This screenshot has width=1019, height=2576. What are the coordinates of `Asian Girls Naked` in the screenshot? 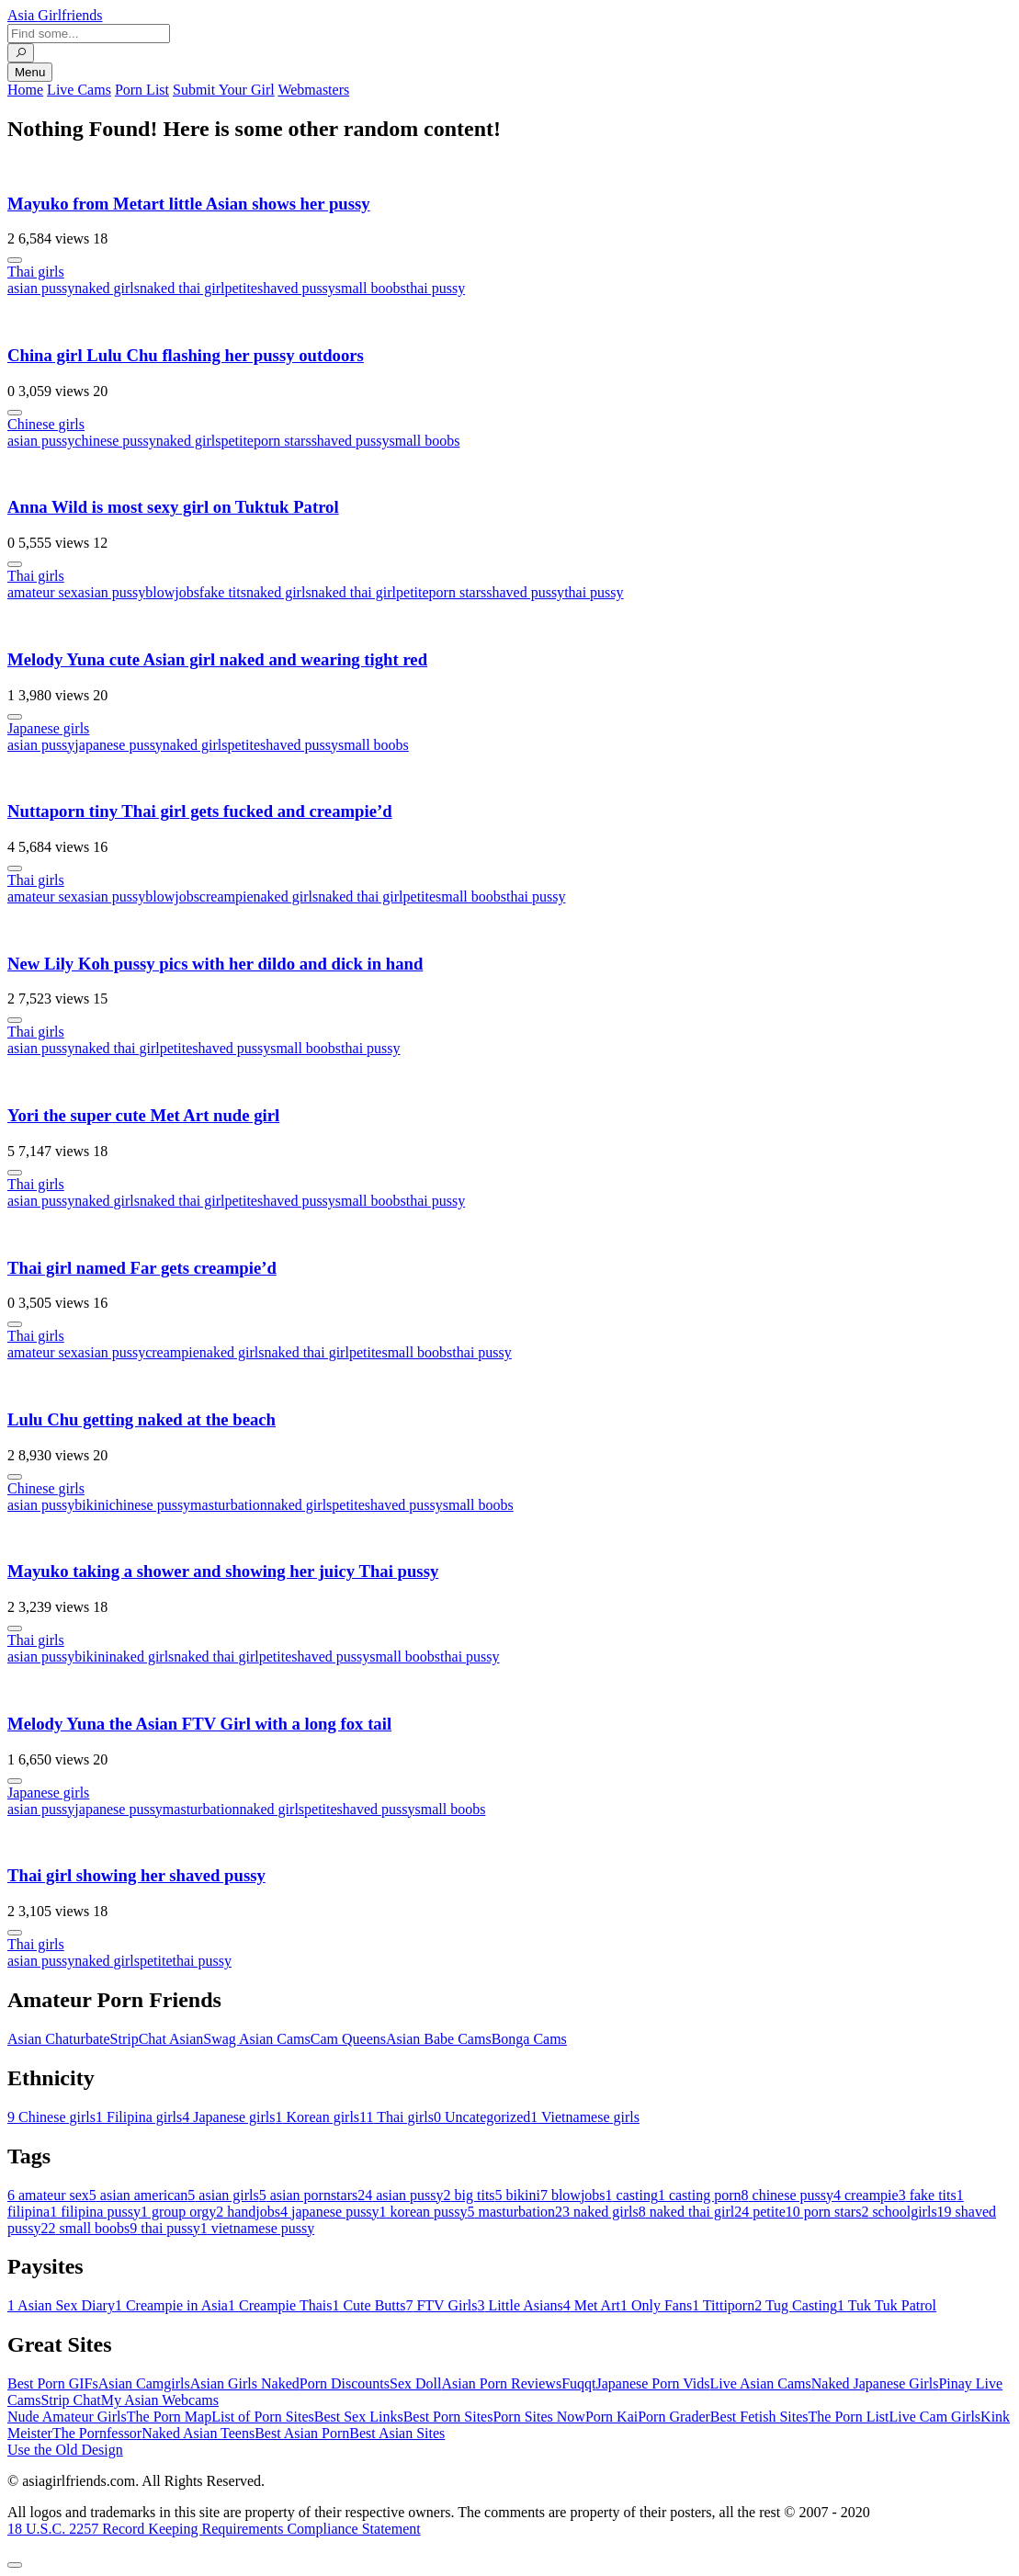 It's located at (245, 2383).